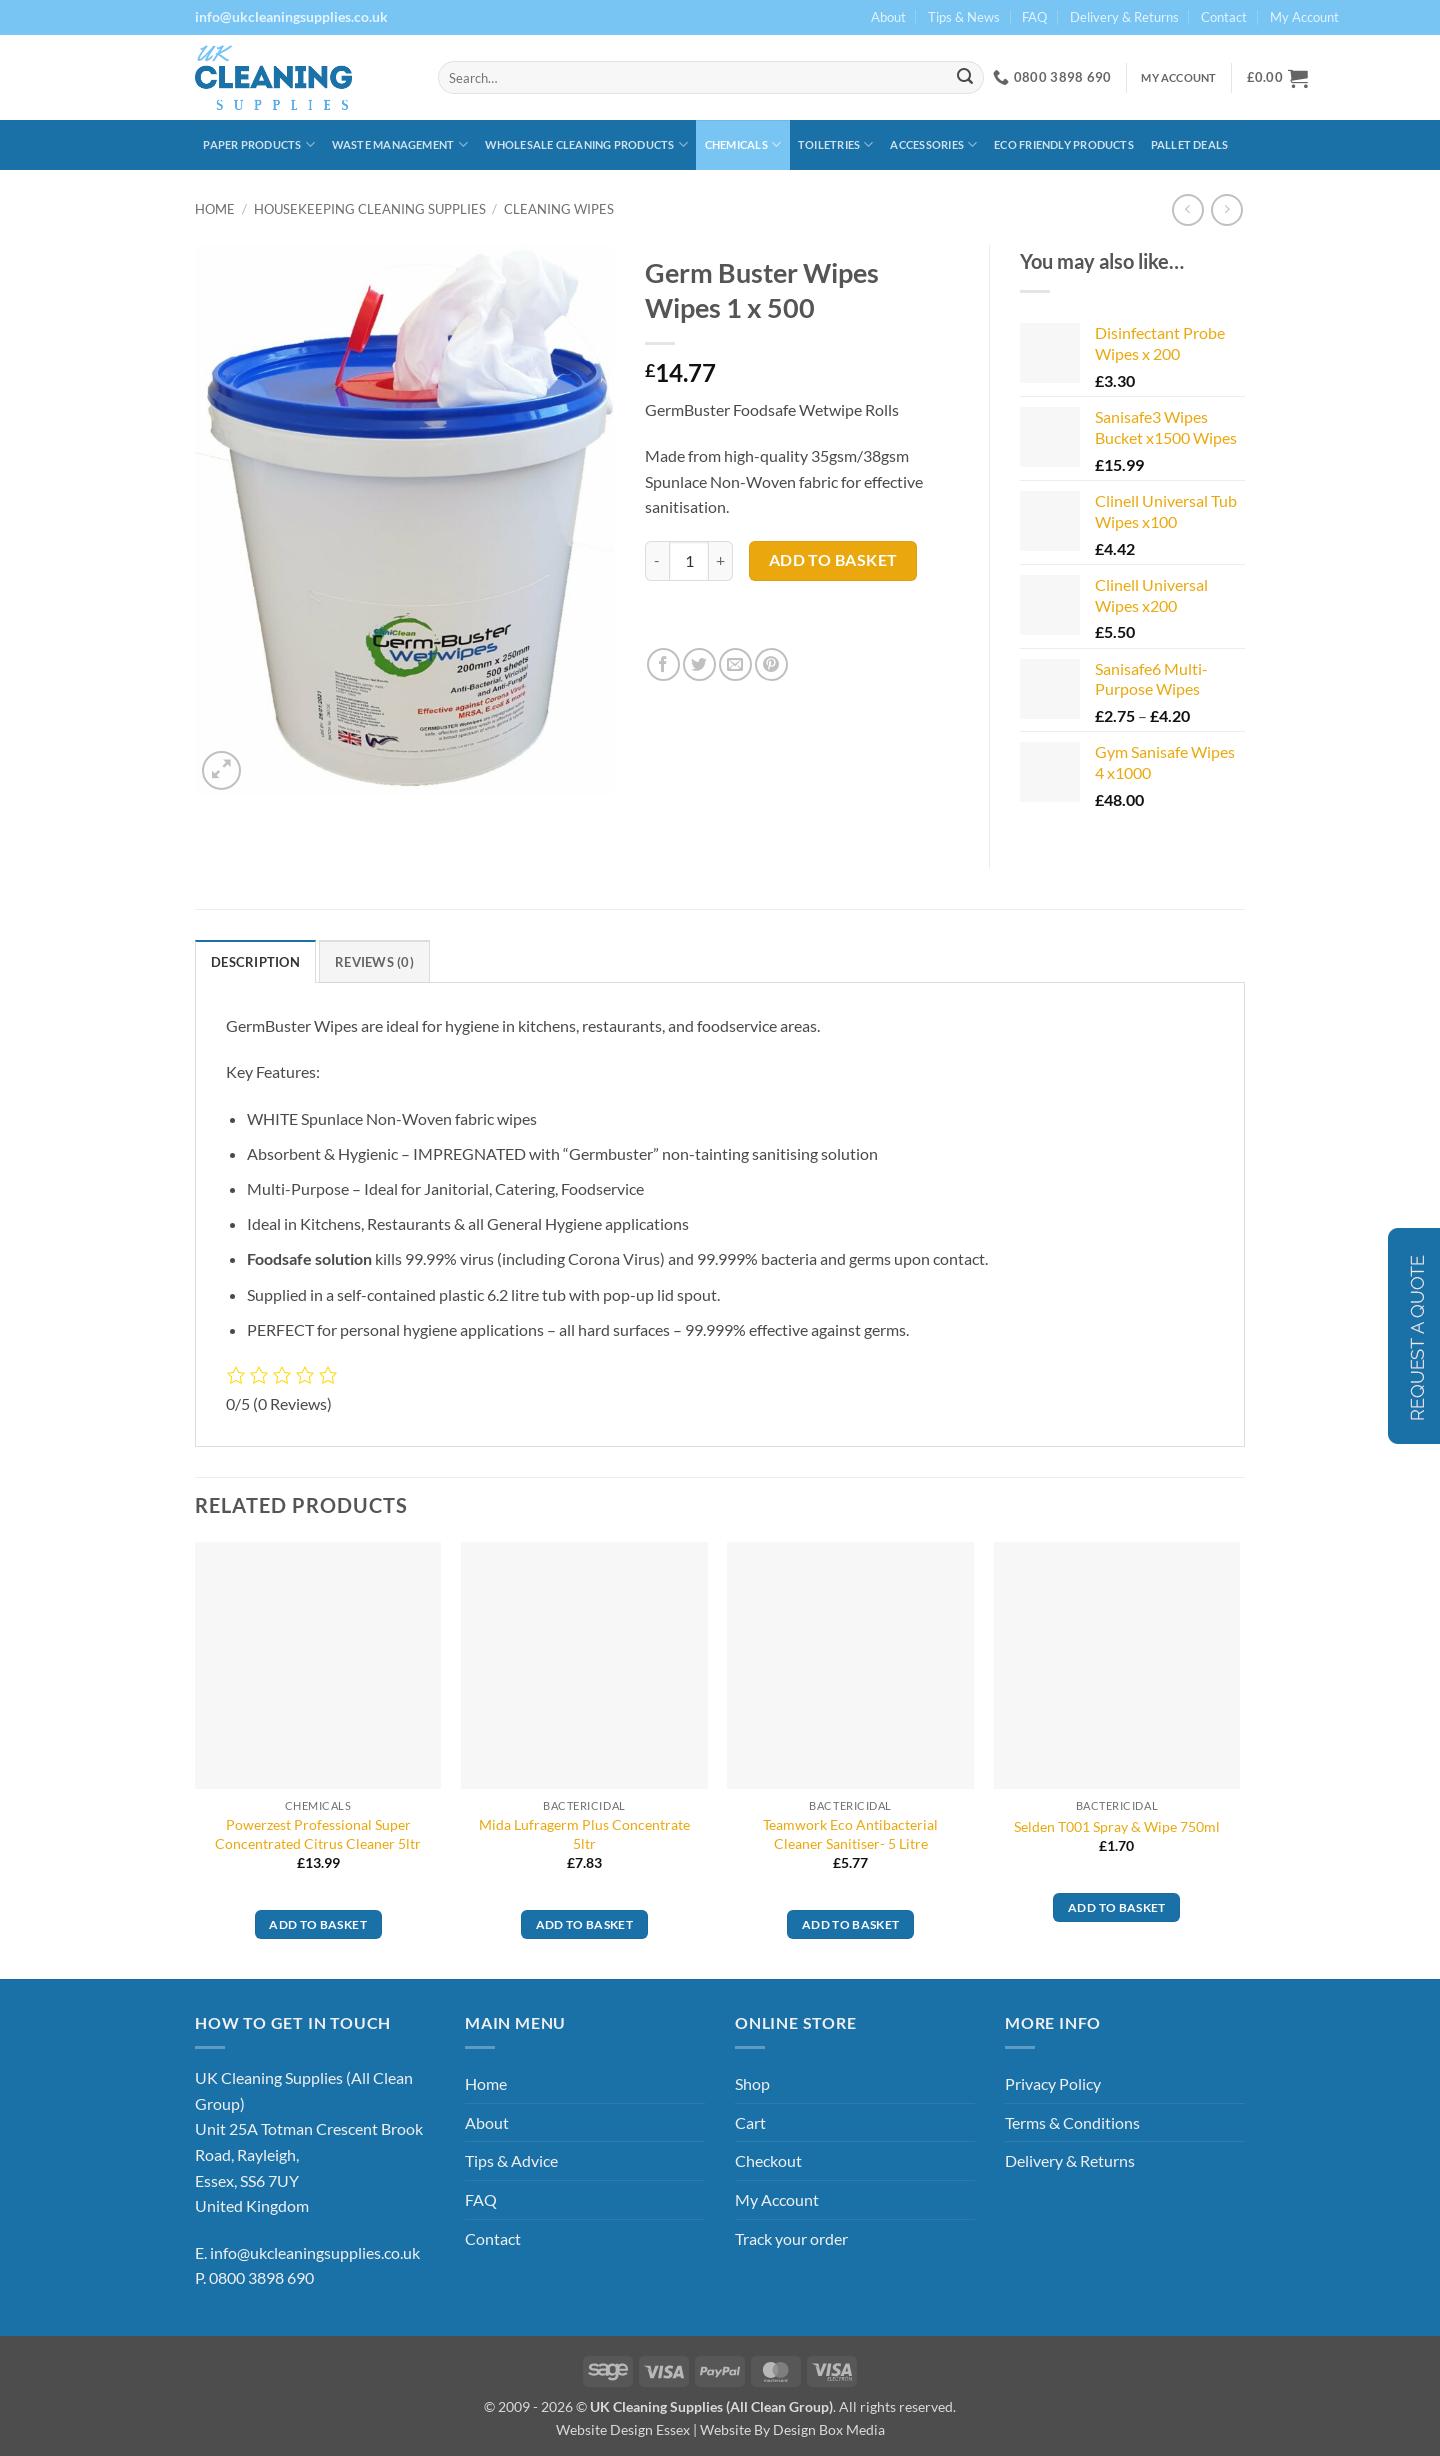 The image size is (1440, 2456). Describe the element at coordinates (318, 1834) in the screenshot. I see `Powerzest Professional Super Concentrated Citrus Cleaner 5ltr` at that location.